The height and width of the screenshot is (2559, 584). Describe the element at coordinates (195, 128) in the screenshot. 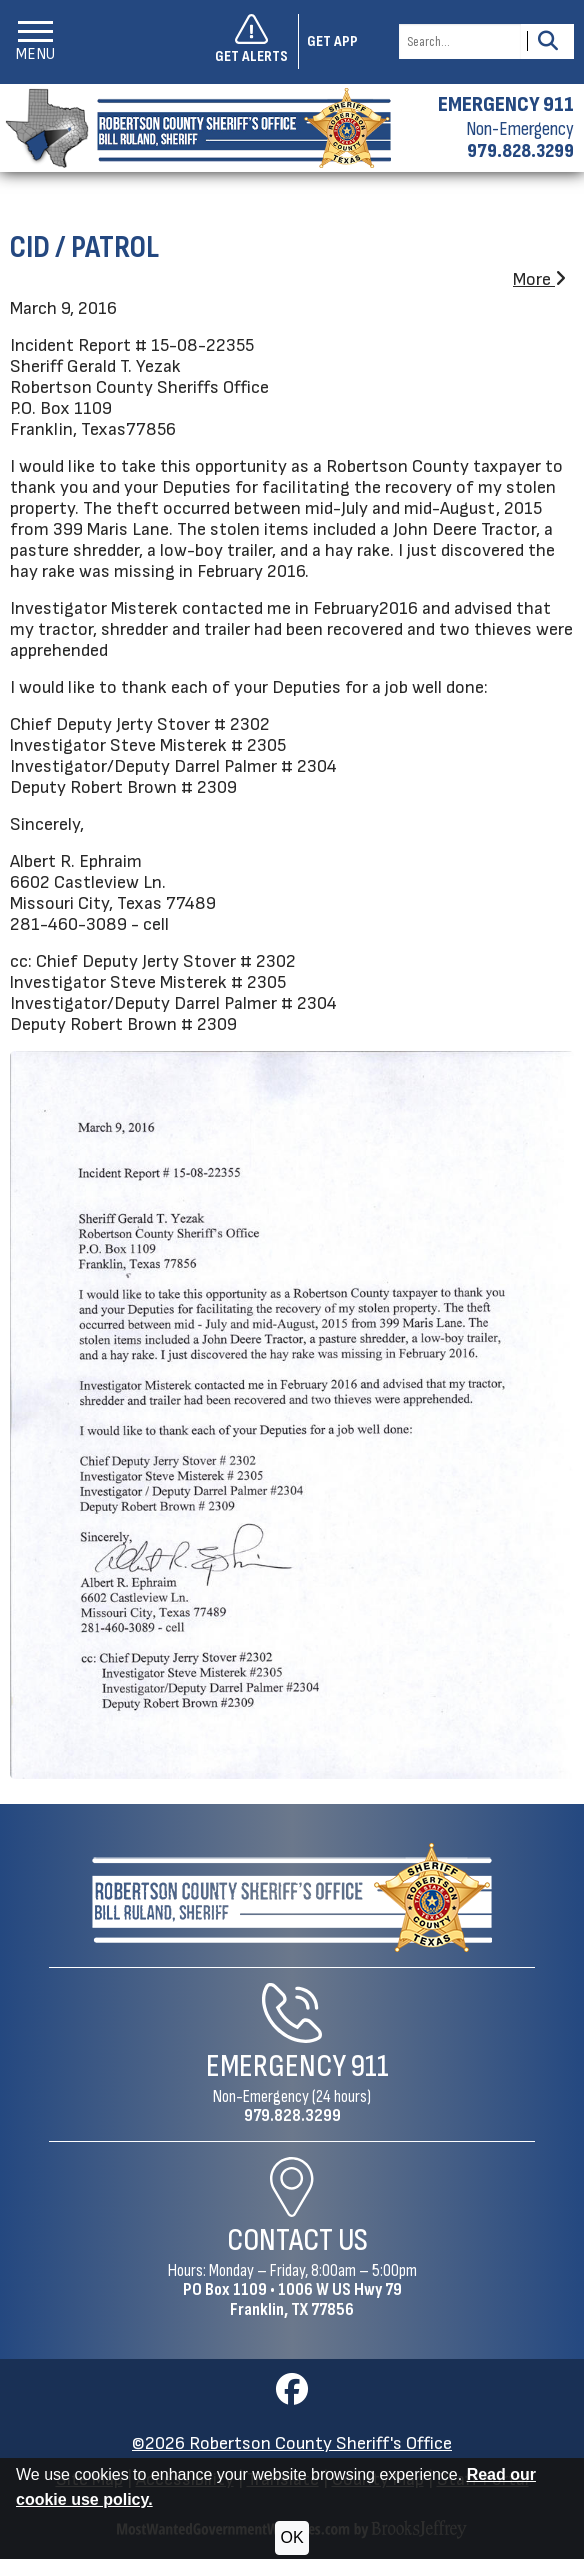

I see `[Robertson County Sheriff's Office homepage]` at that location.